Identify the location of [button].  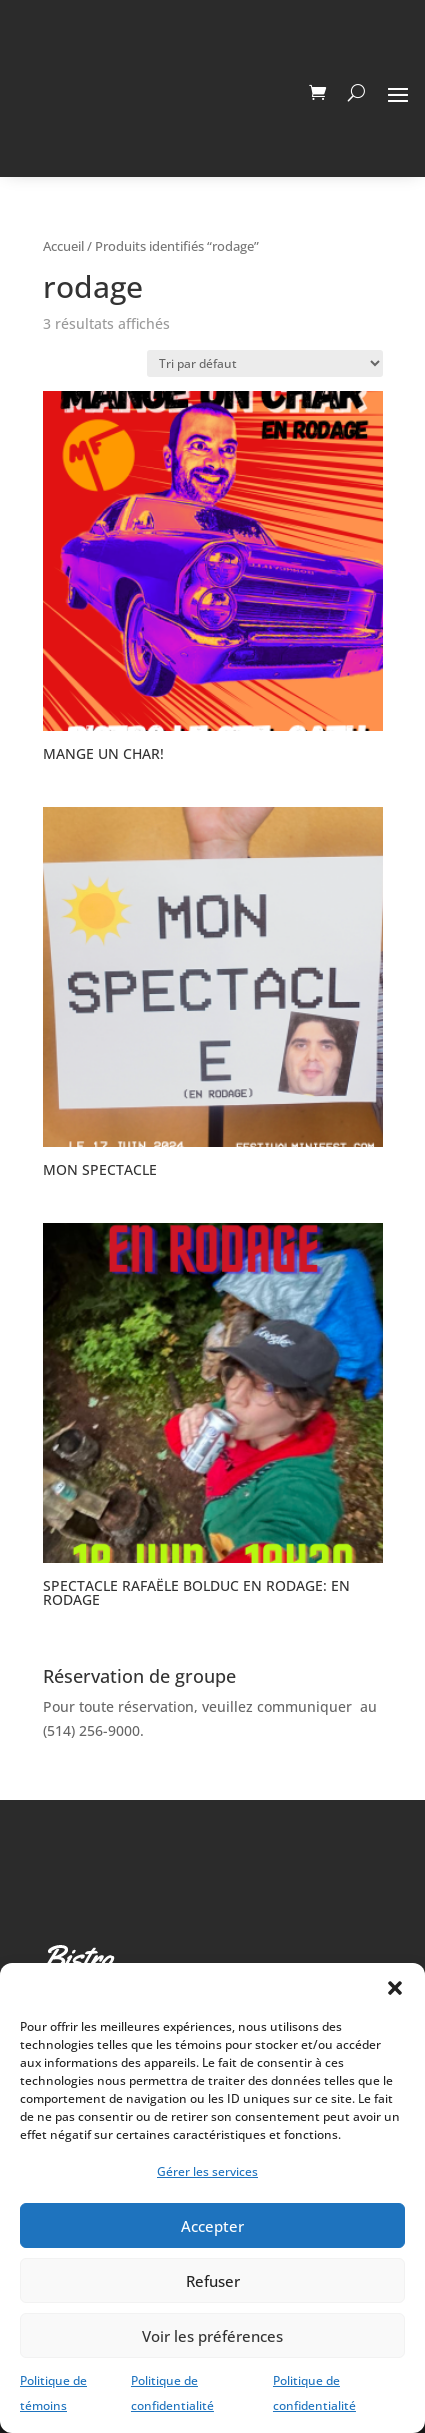
(395, 1988).